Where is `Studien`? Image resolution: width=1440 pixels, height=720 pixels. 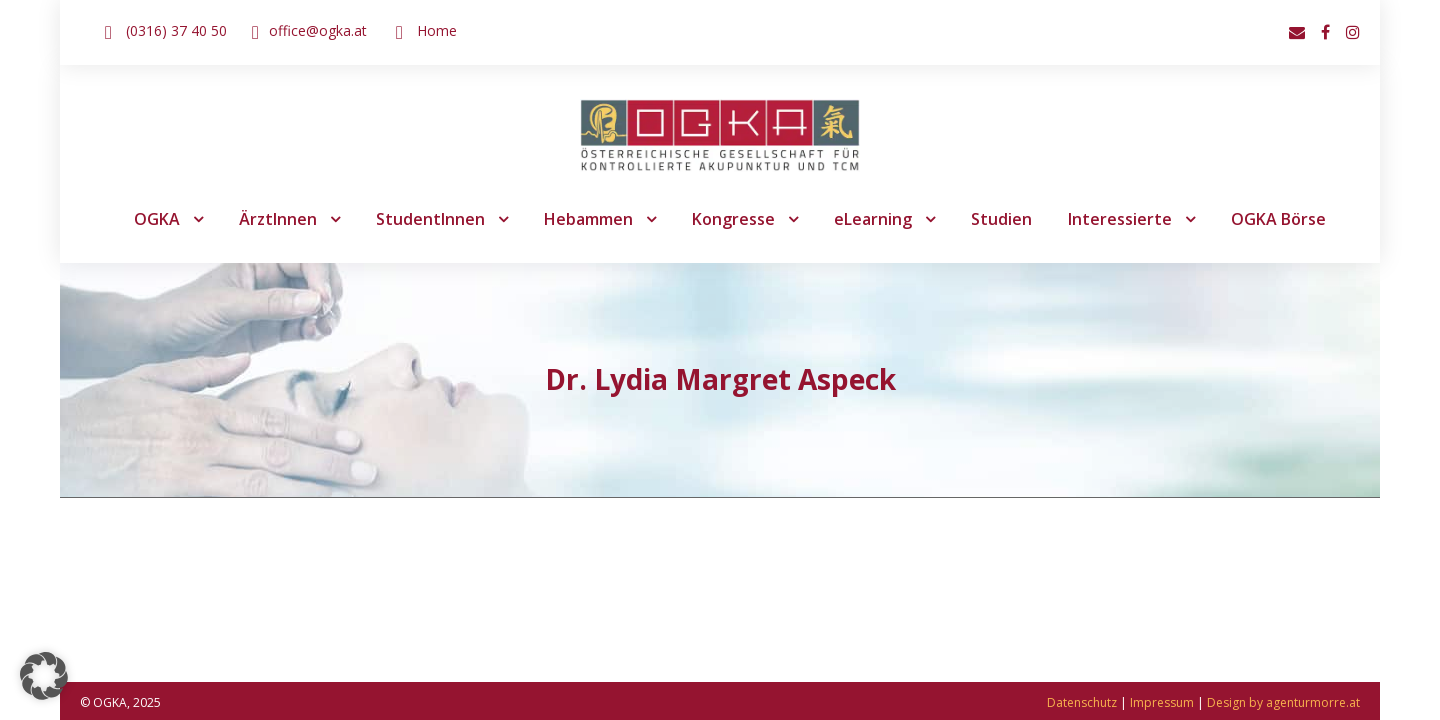
Studien is located at coordinates (1001, 219).